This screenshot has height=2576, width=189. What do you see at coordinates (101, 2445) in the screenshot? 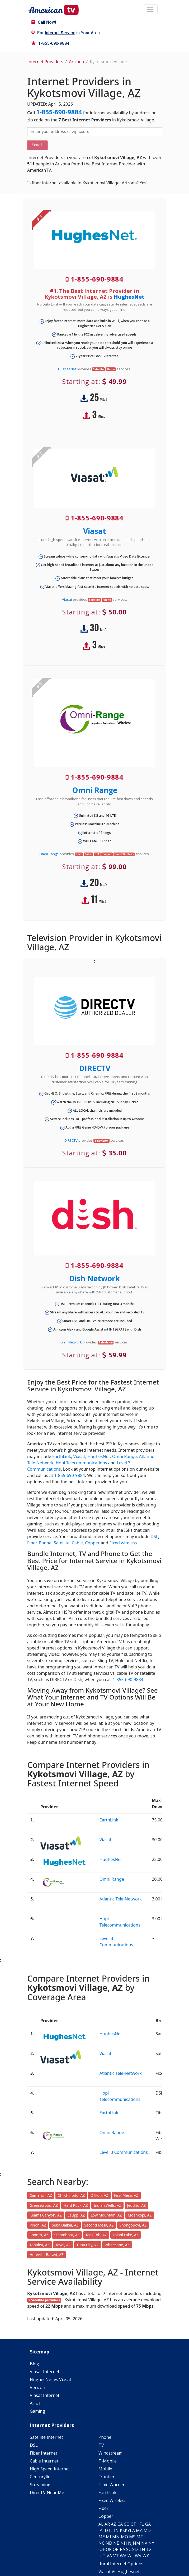
I see `TV` at bounding box center [101, 2445].